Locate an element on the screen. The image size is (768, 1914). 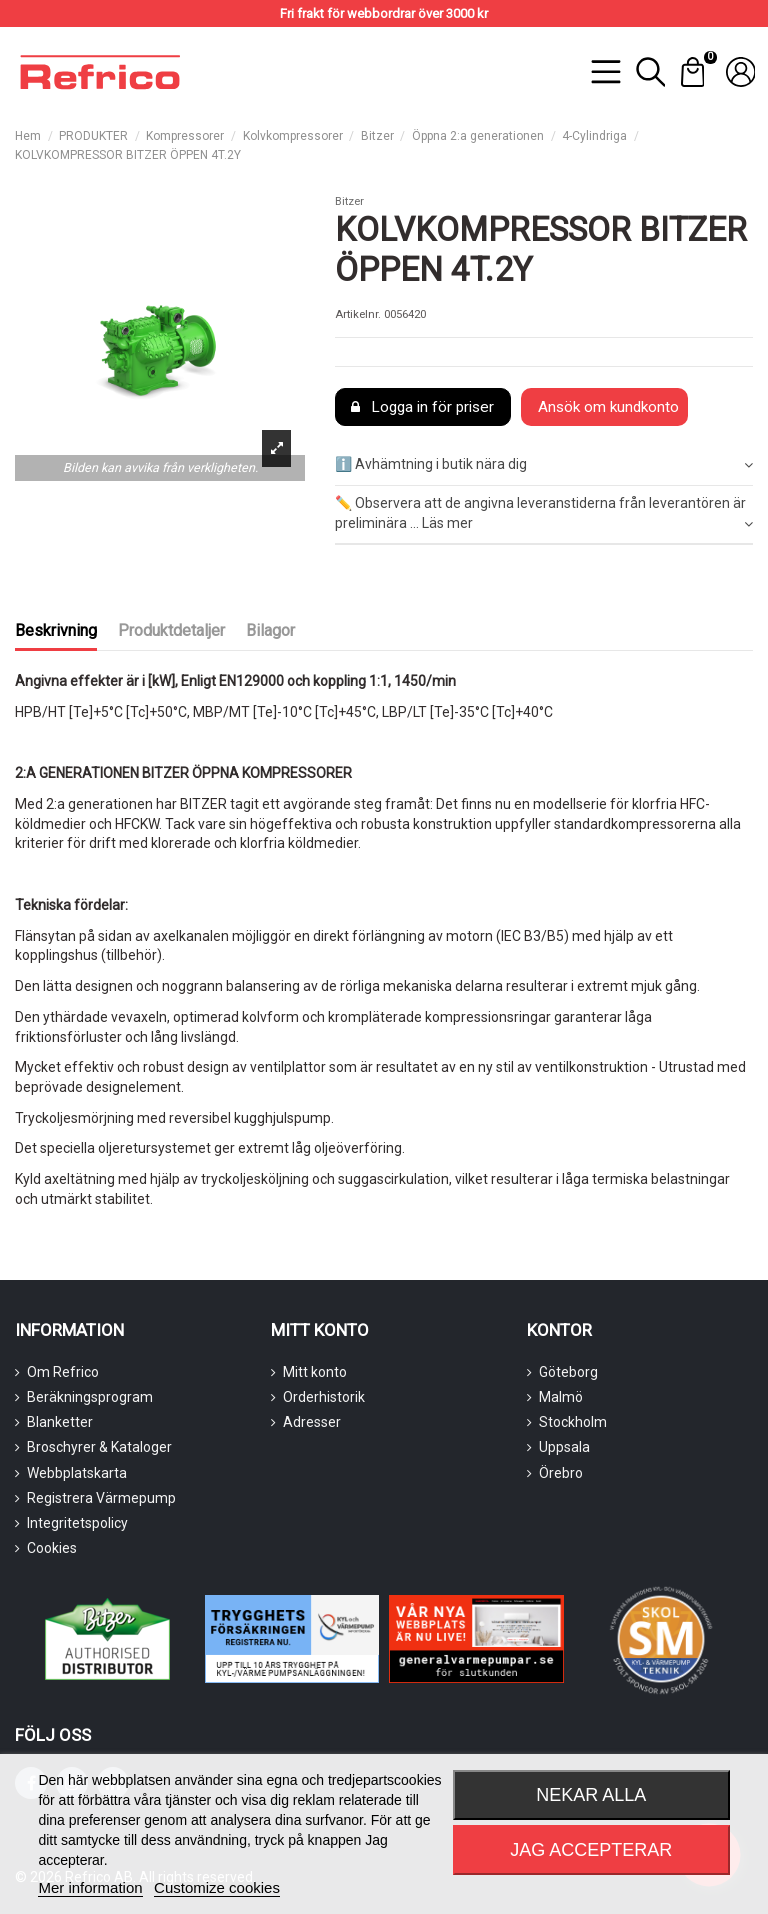
Uppsala is located at coordinates (564, 1447).